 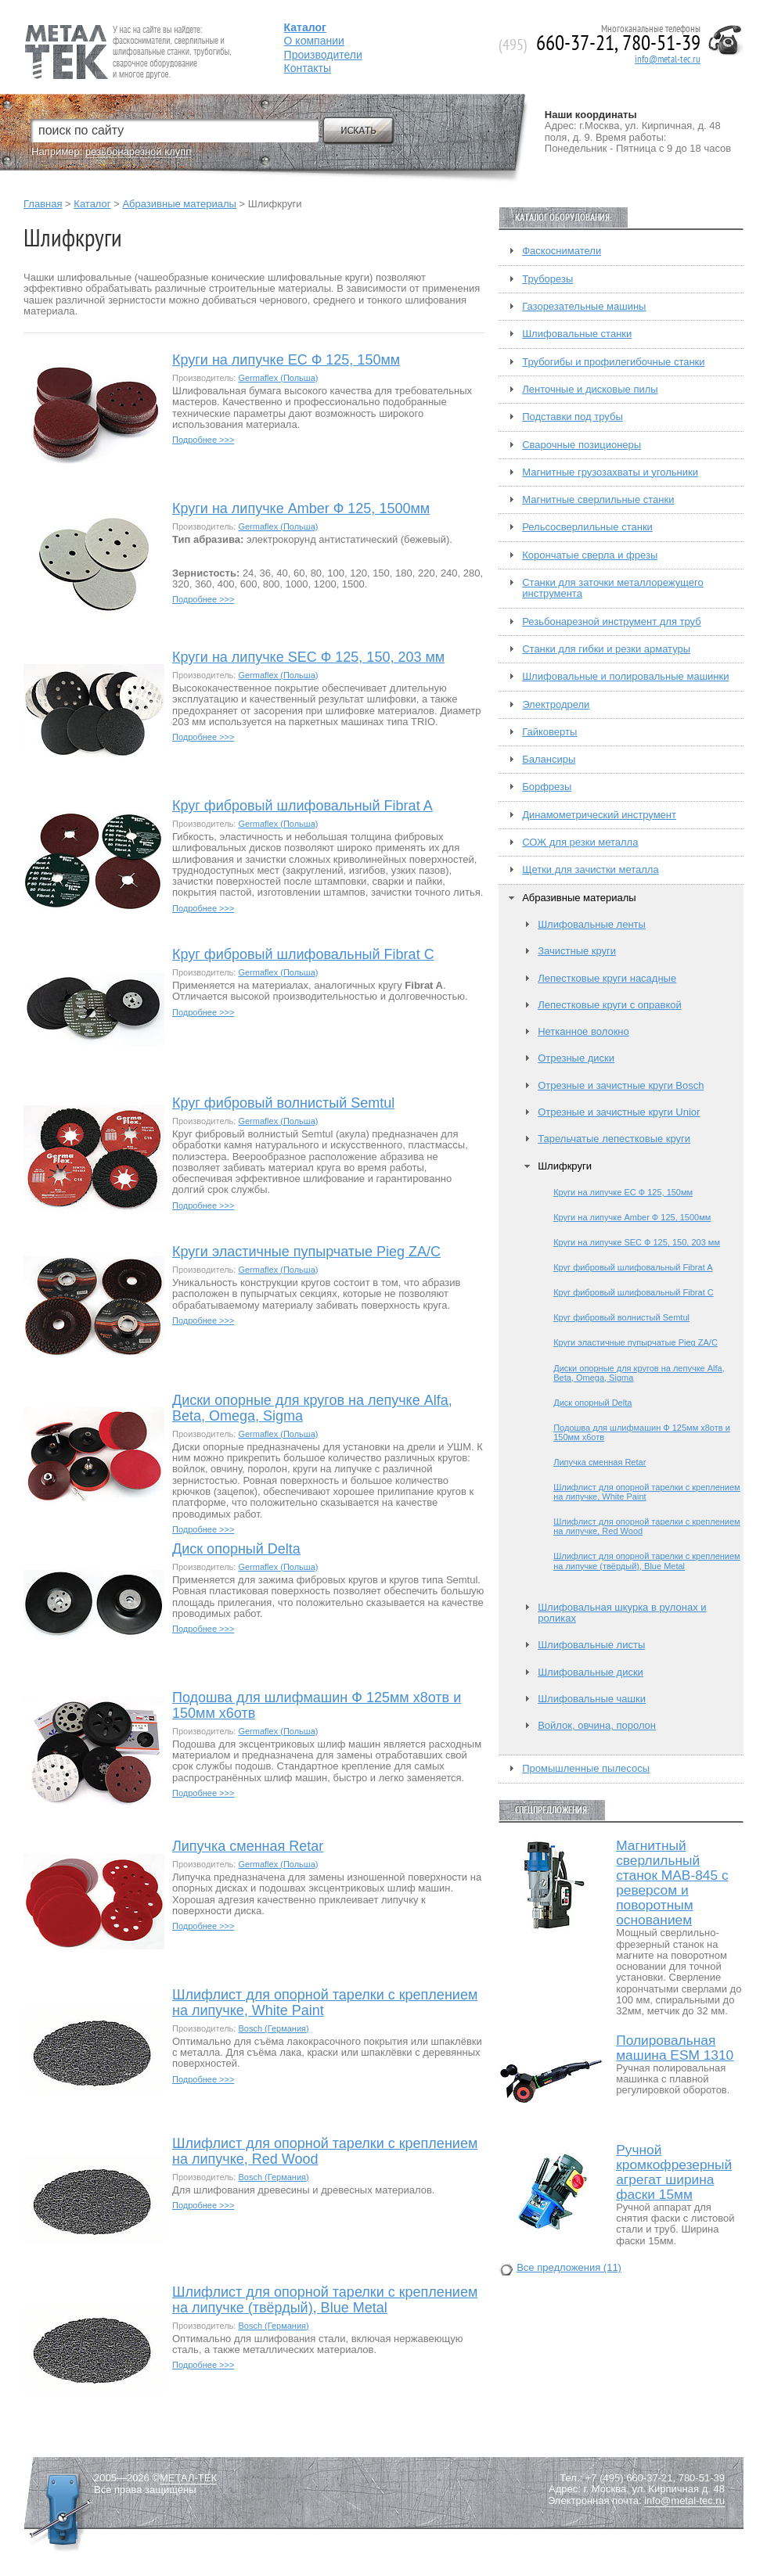 I want to click on info@metal-tec.ru, so click(x=667, y=59).